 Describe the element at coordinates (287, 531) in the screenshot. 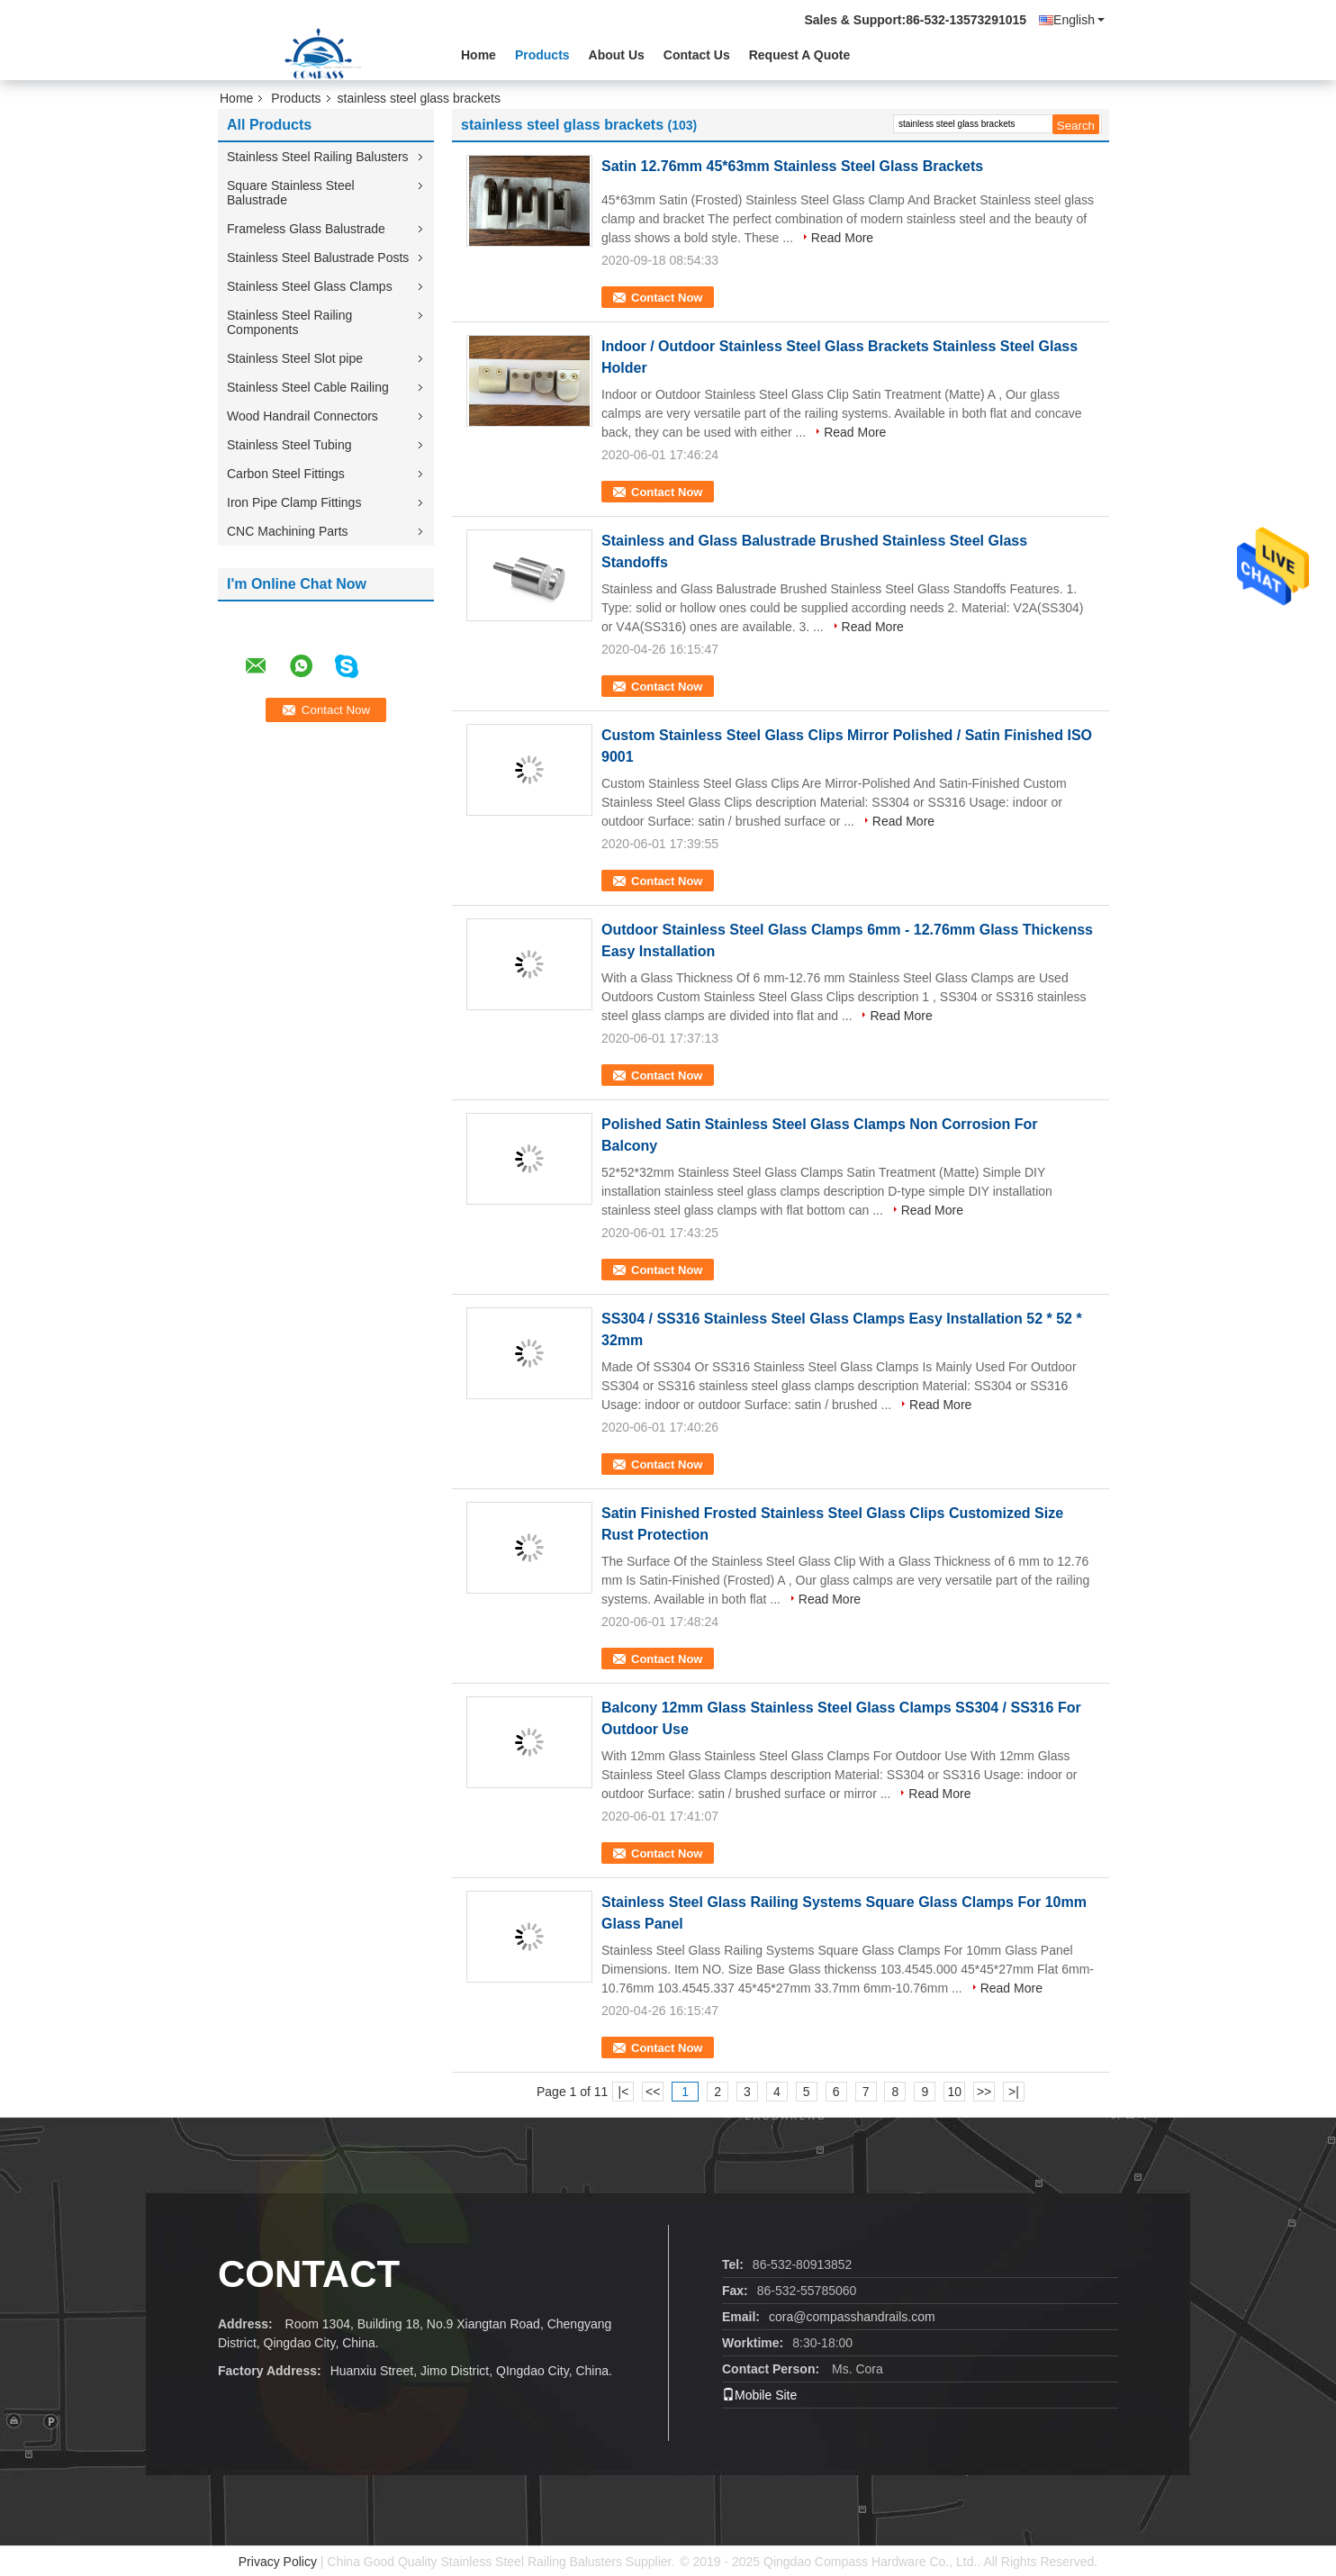

I see `CNC Machining Parts` at that location.